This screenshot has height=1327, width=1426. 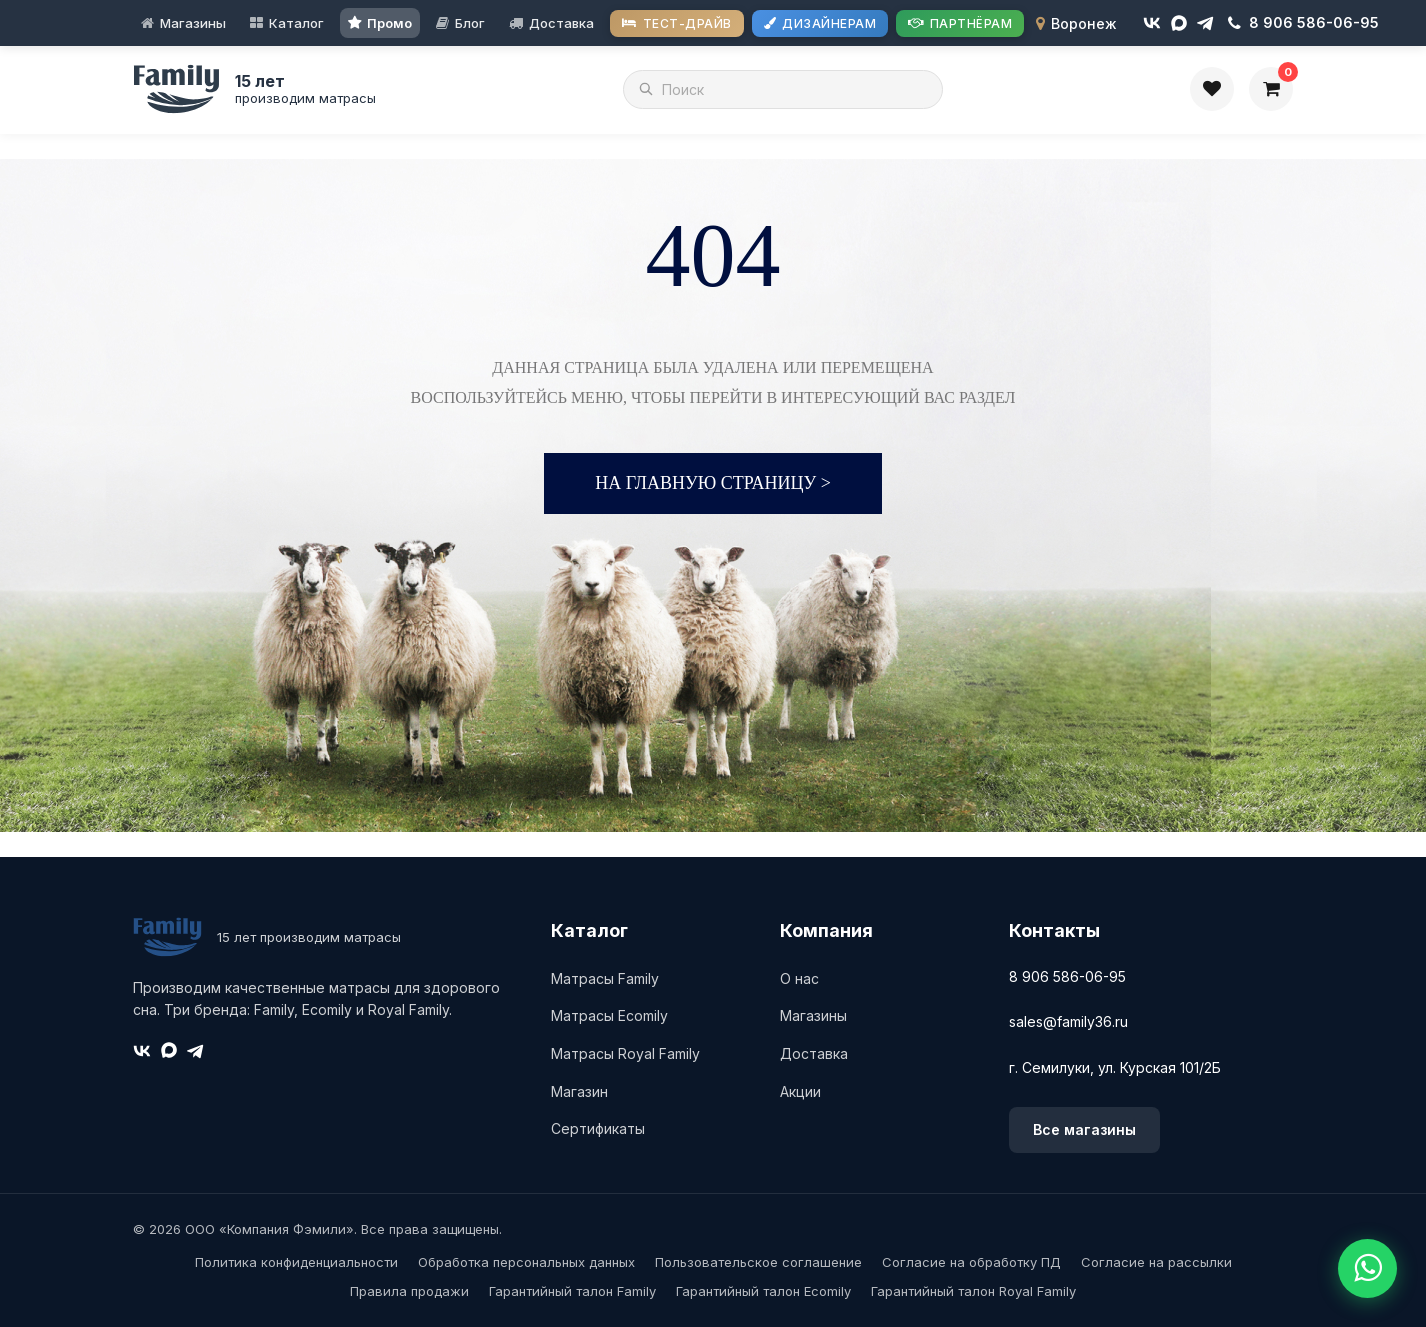 I want to click on 8 906 586-06-95, so click(x=1067, y=976).